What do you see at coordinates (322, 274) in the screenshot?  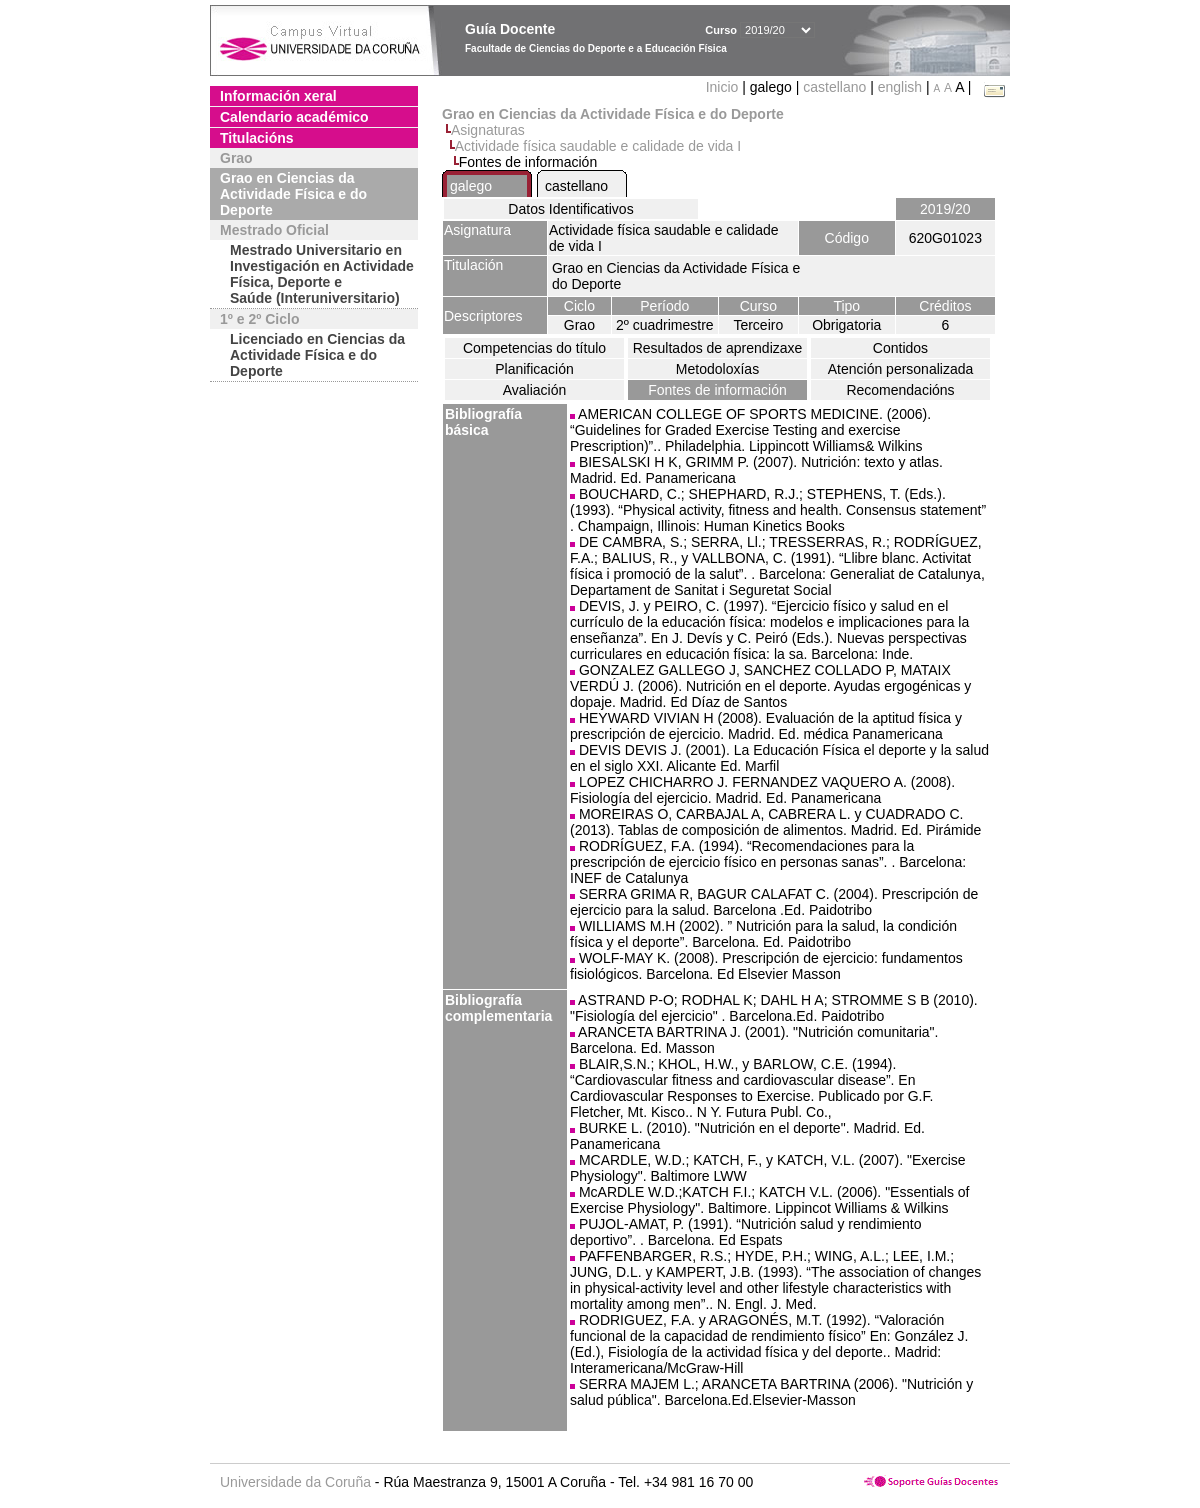 I see `Mestrado Universitario en Investigación en Actividade Física, Deporte e Saúde (Interuniversitario)` at bounding box center [322, 274].